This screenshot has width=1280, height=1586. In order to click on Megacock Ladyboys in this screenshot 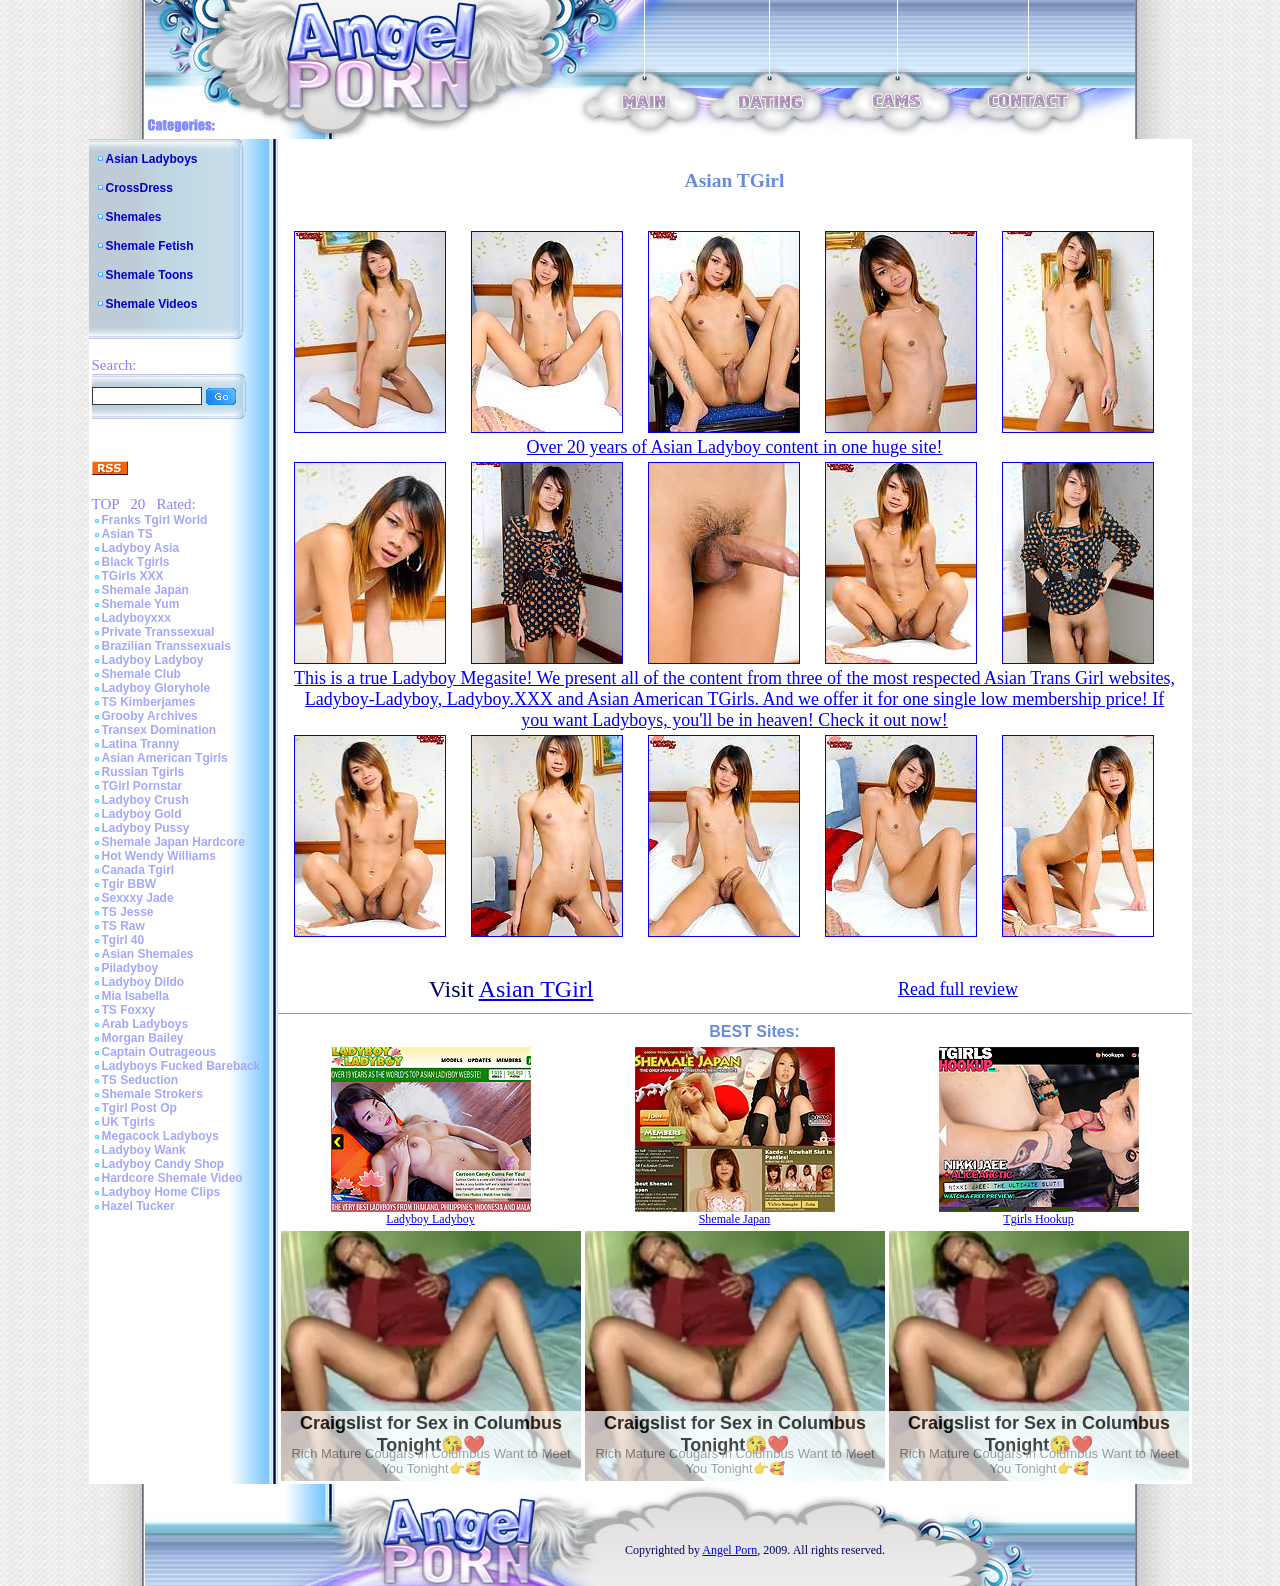, I will do `click(160, 1136)`.